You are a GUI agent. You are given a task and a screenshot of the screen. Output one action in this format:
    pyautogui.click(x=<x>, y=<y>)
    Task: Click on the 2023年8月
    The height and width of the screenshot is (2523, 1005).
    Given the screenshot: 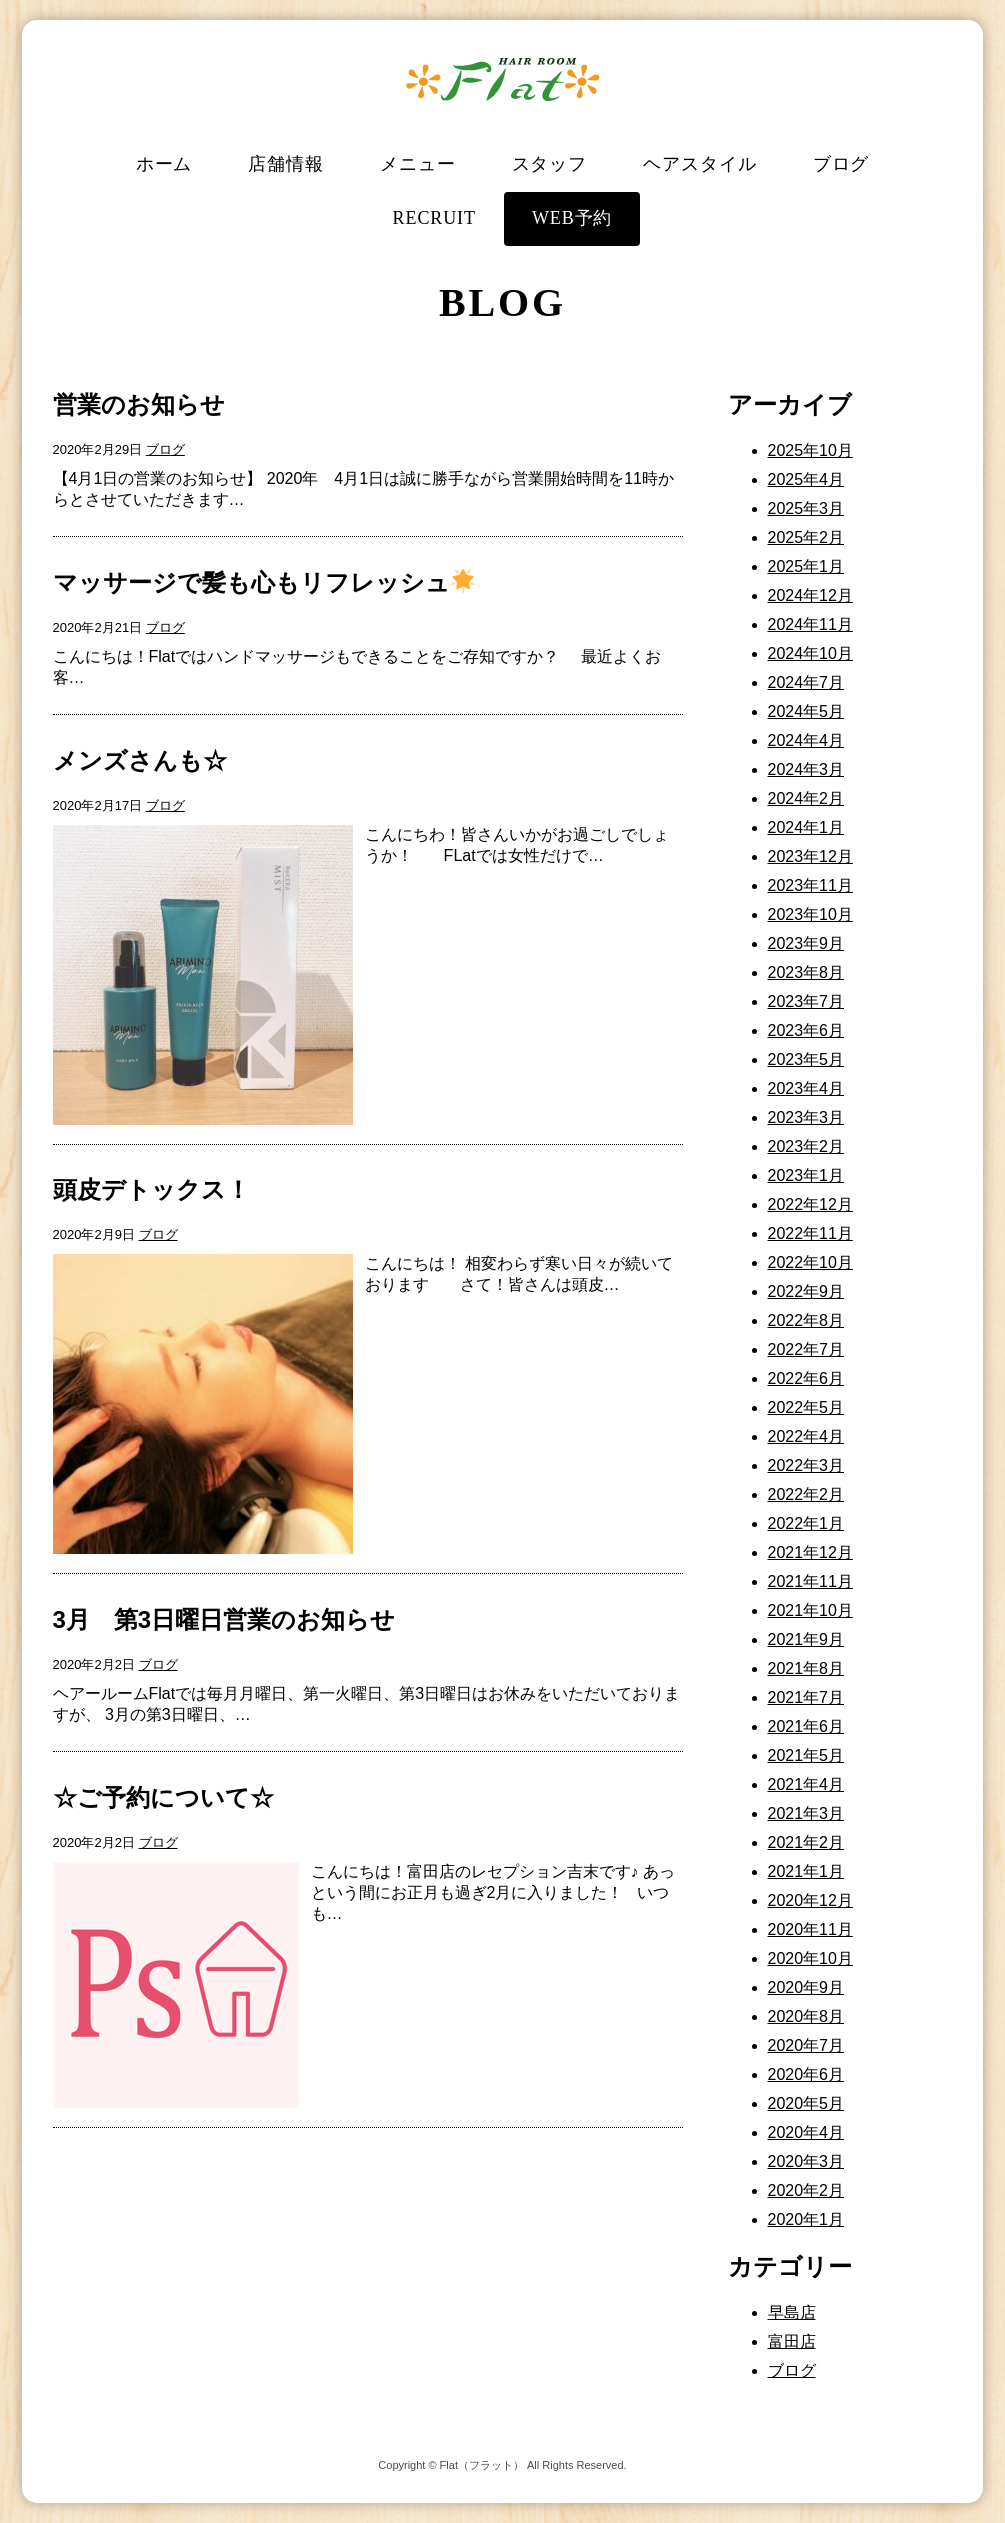 What is the action you would take?
    pyautogui.click(x=806, y=972)
    